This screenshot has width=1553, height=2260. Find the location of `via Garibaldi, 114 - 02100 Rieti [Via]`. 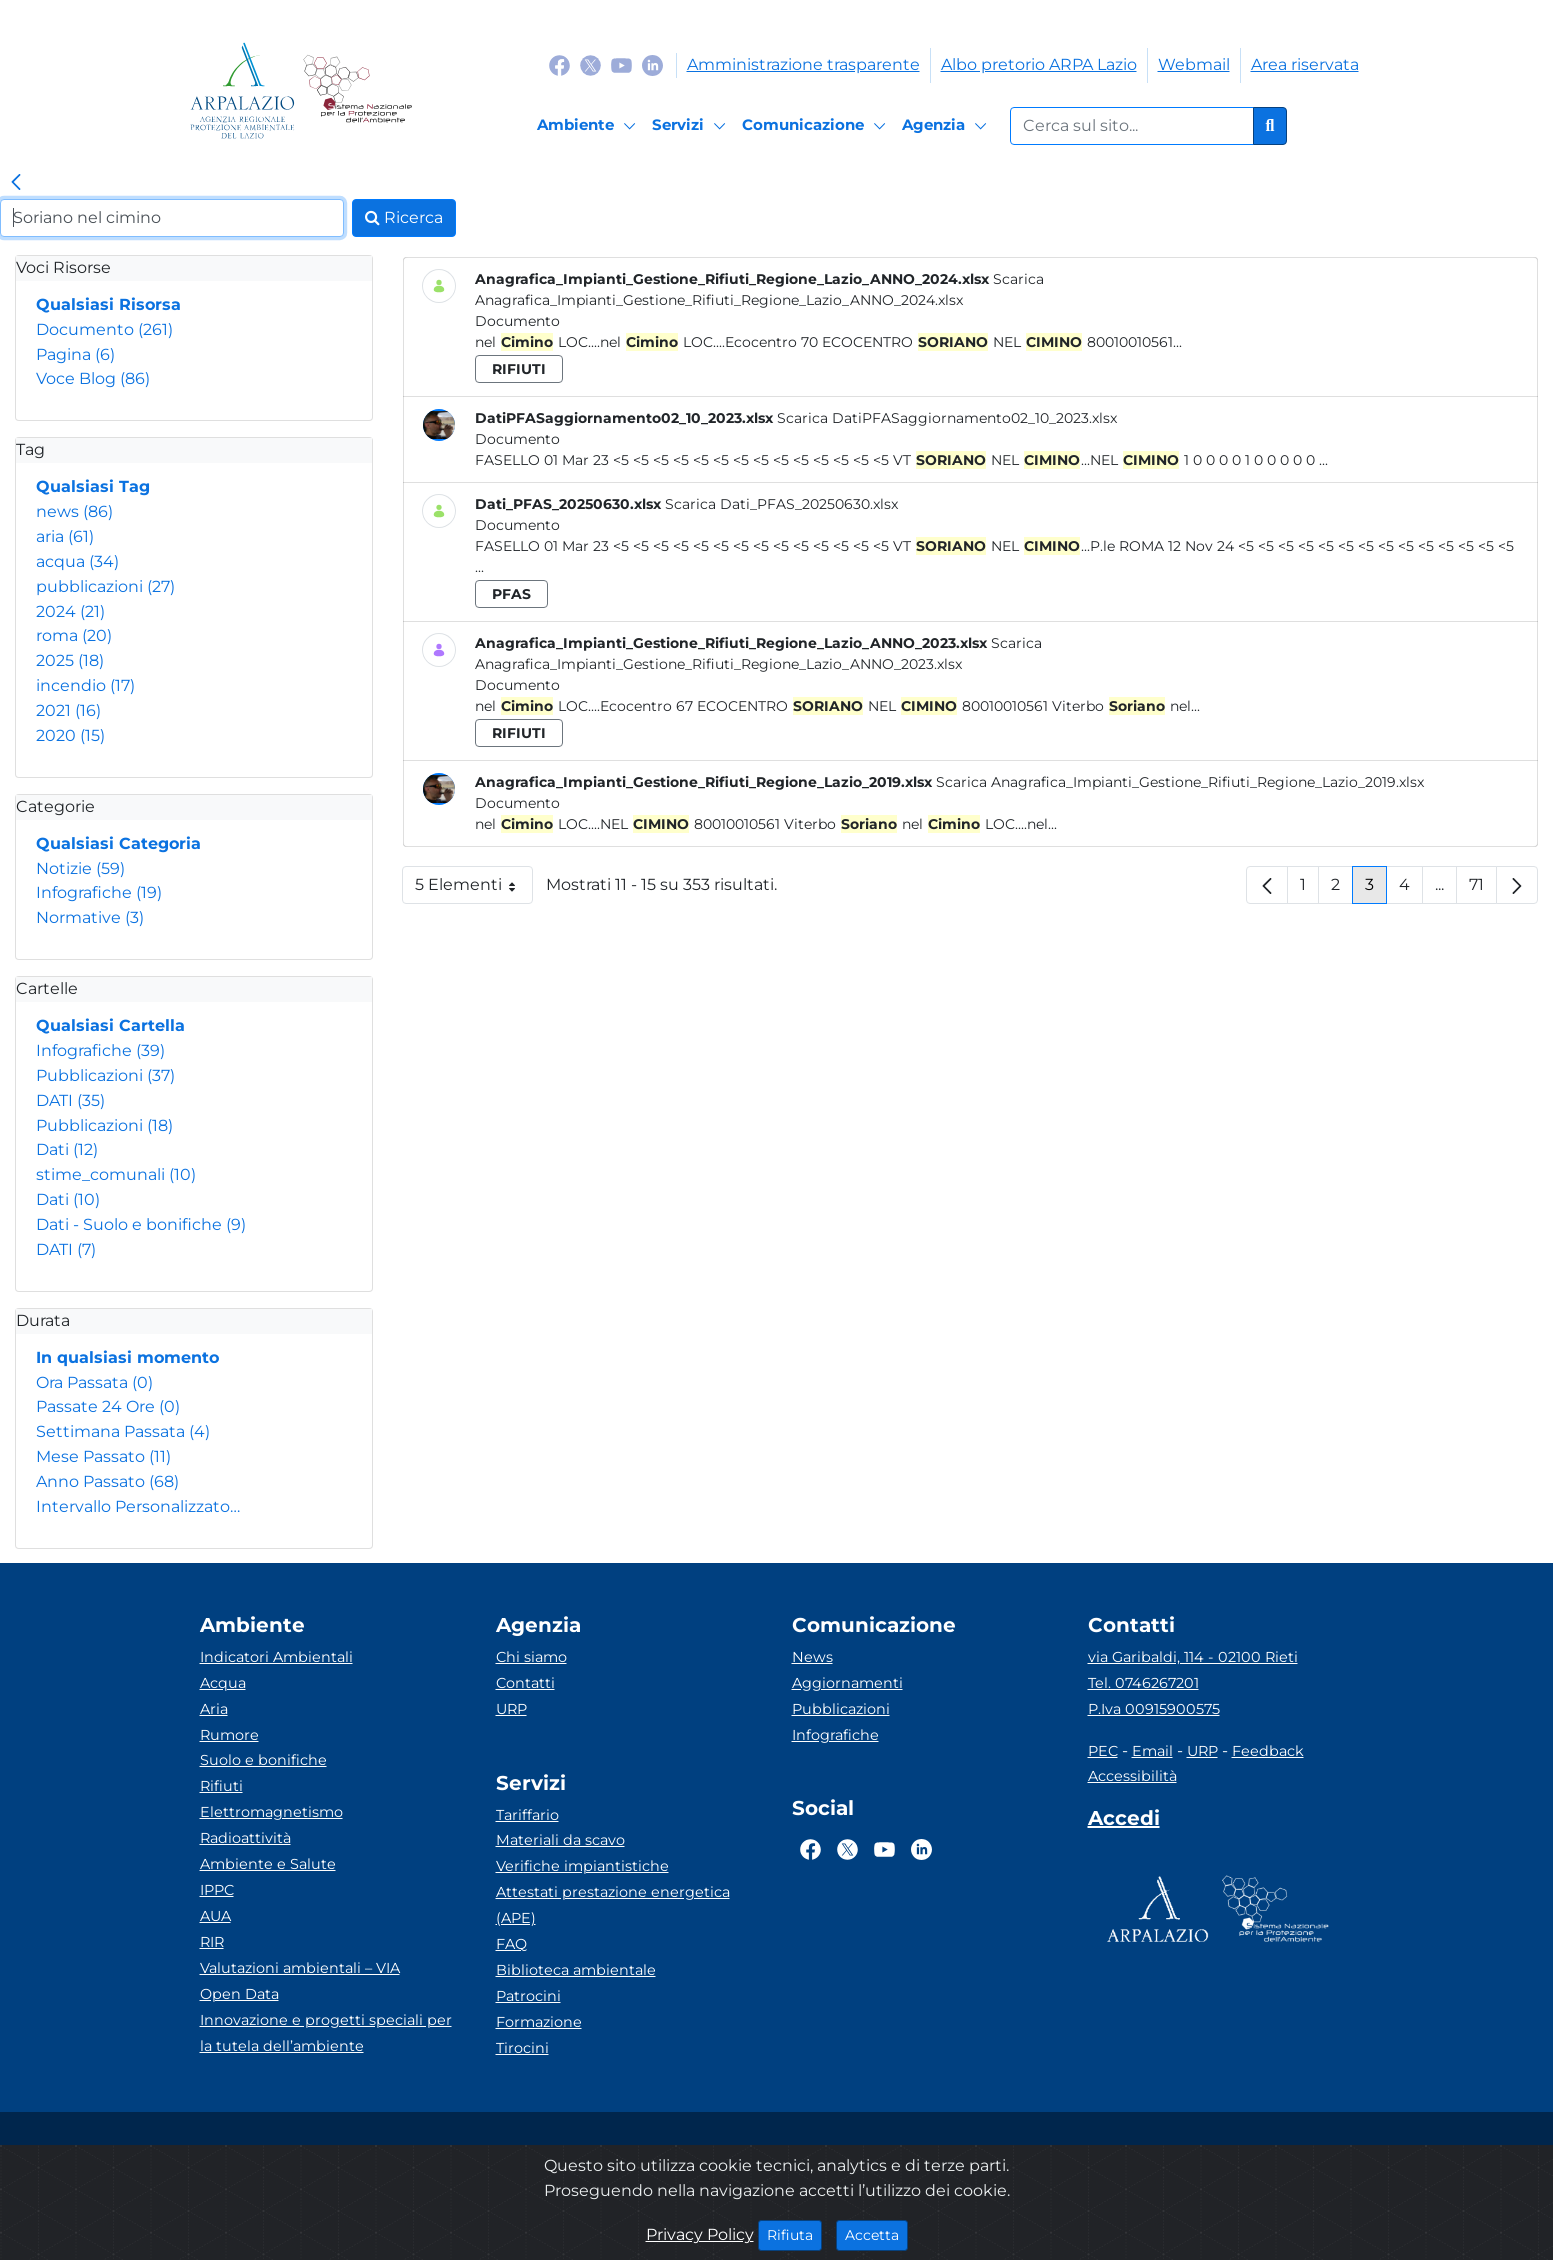

via Garibaldi, 114 - 02100 Rieti [Via] is located at coordinates (1193, 1657).